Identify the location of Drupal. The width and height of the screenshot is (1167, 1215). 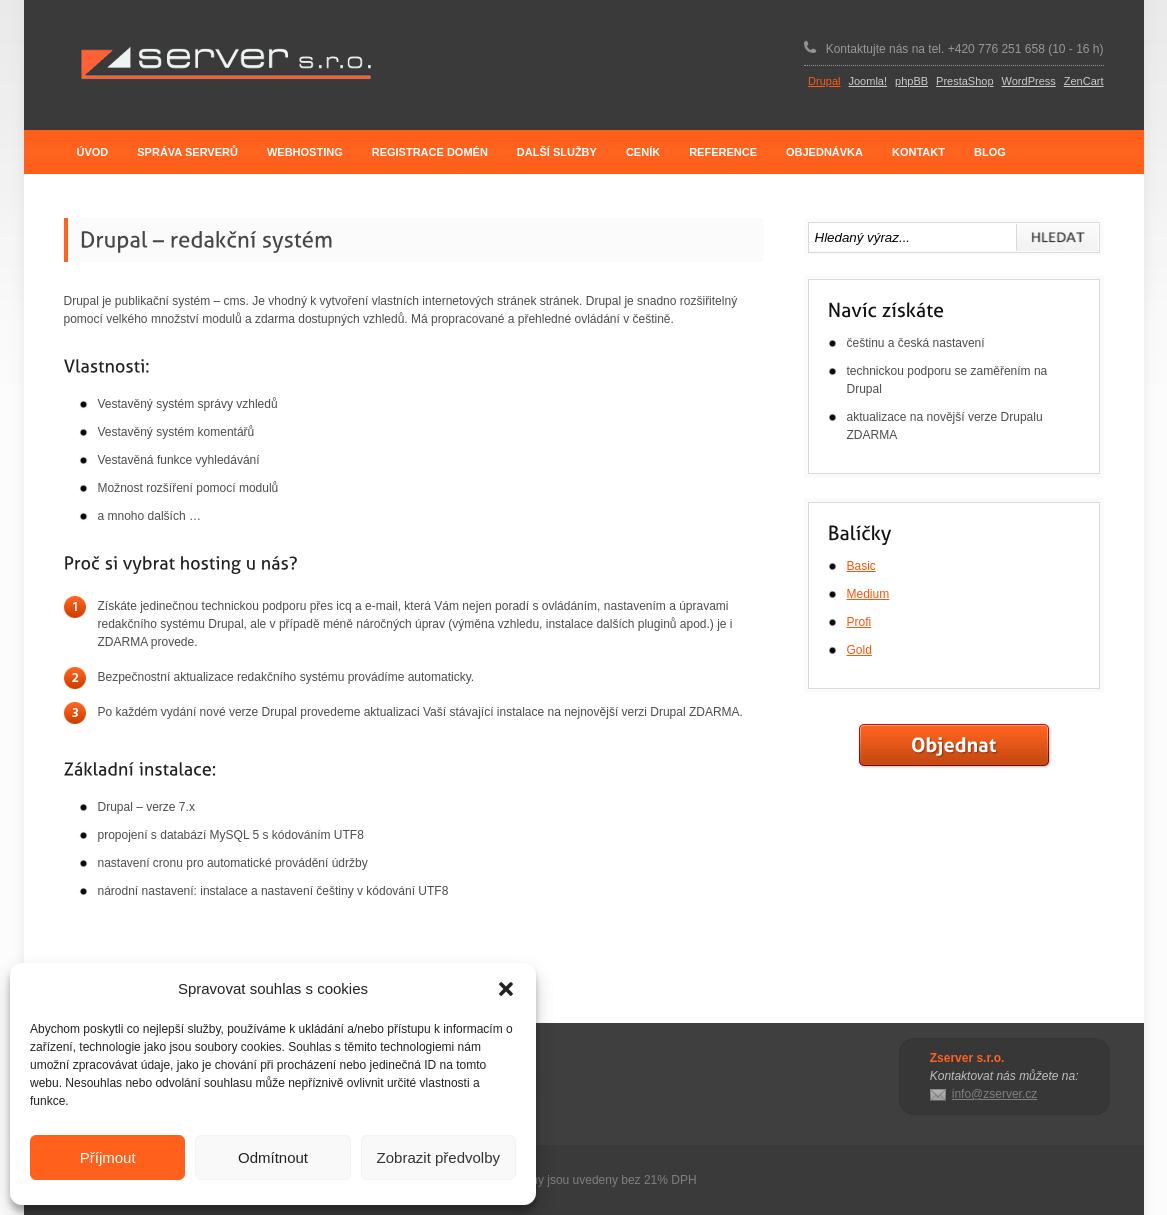
(824, 81).